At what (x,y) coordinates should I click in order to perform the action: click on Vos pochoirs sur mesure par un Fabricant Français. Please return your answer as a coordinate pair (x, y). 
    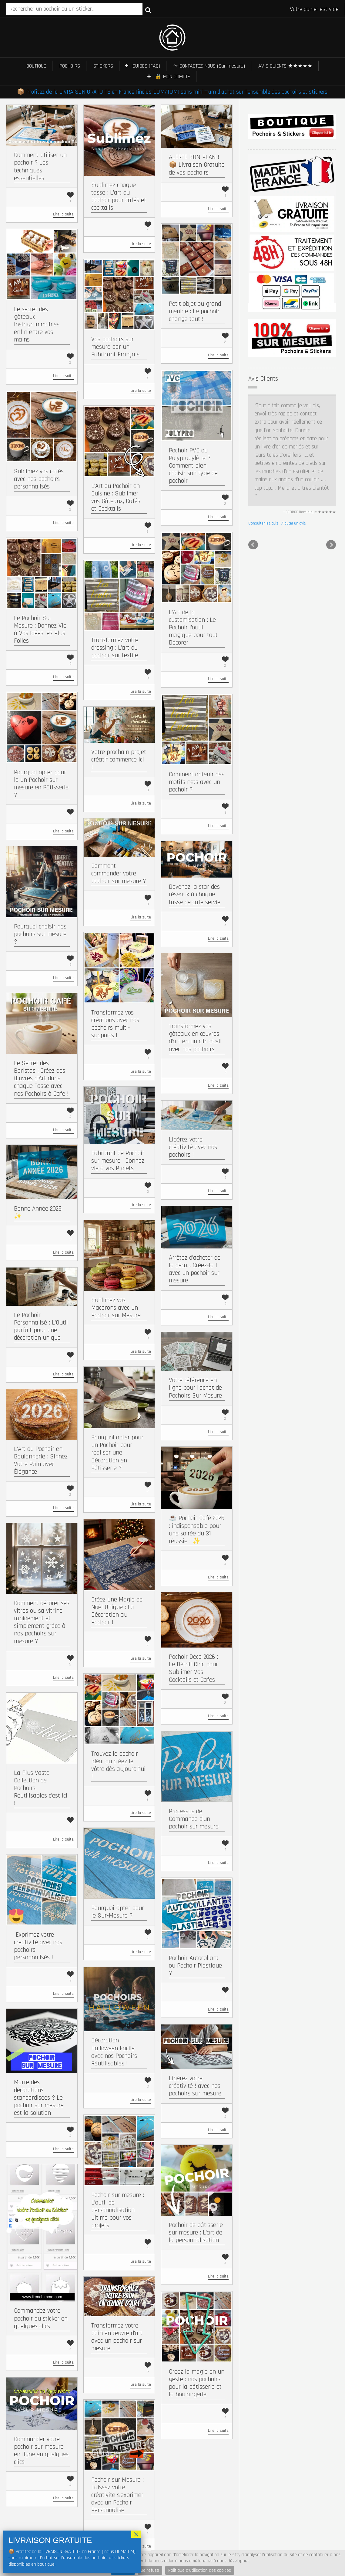
    Looking at the image, I should click on (115, 346).